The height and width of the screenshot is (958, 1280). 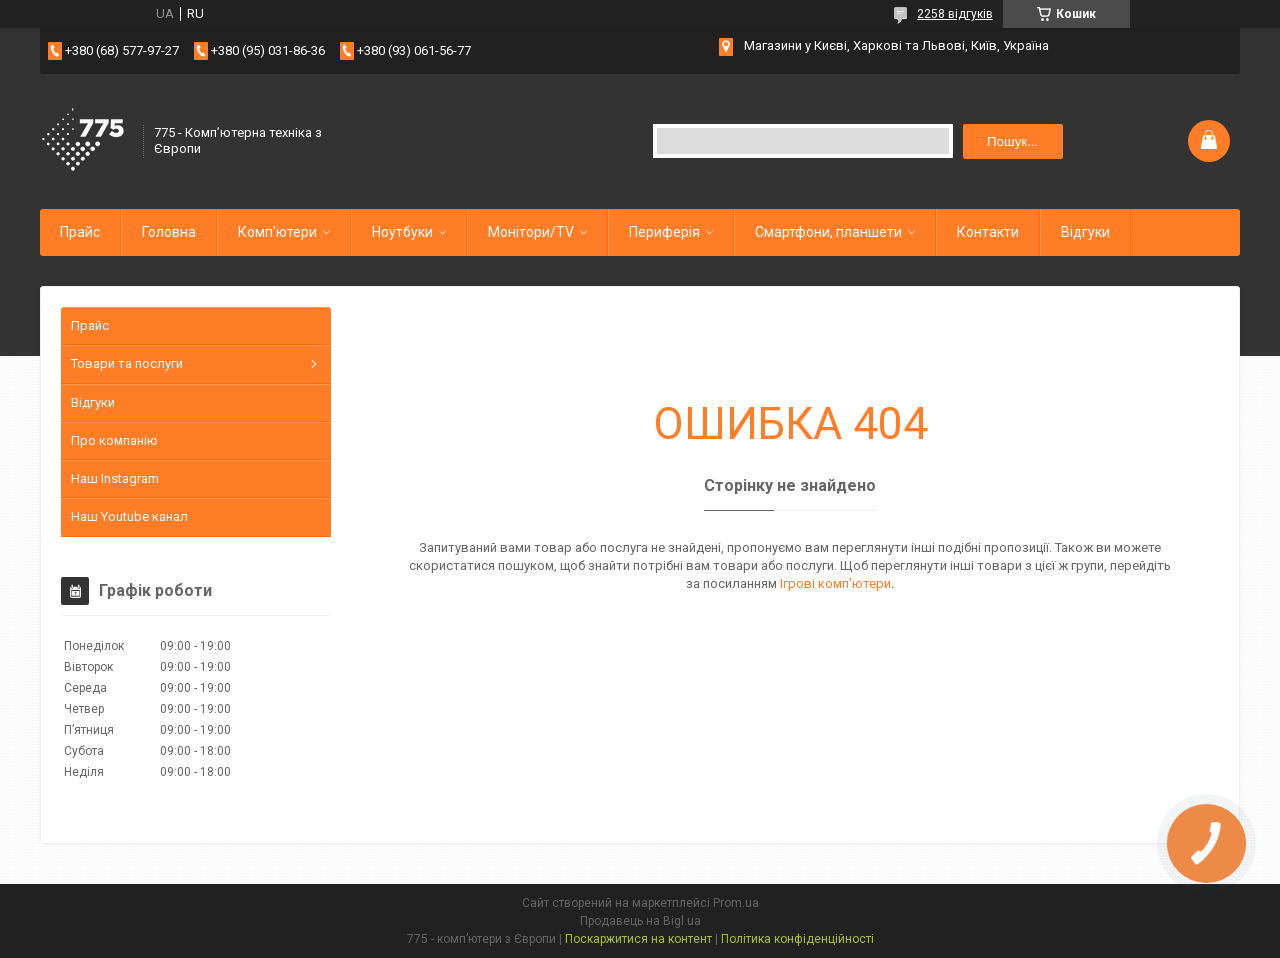 I want to click on Про компанію, so click(x=114, y=440).